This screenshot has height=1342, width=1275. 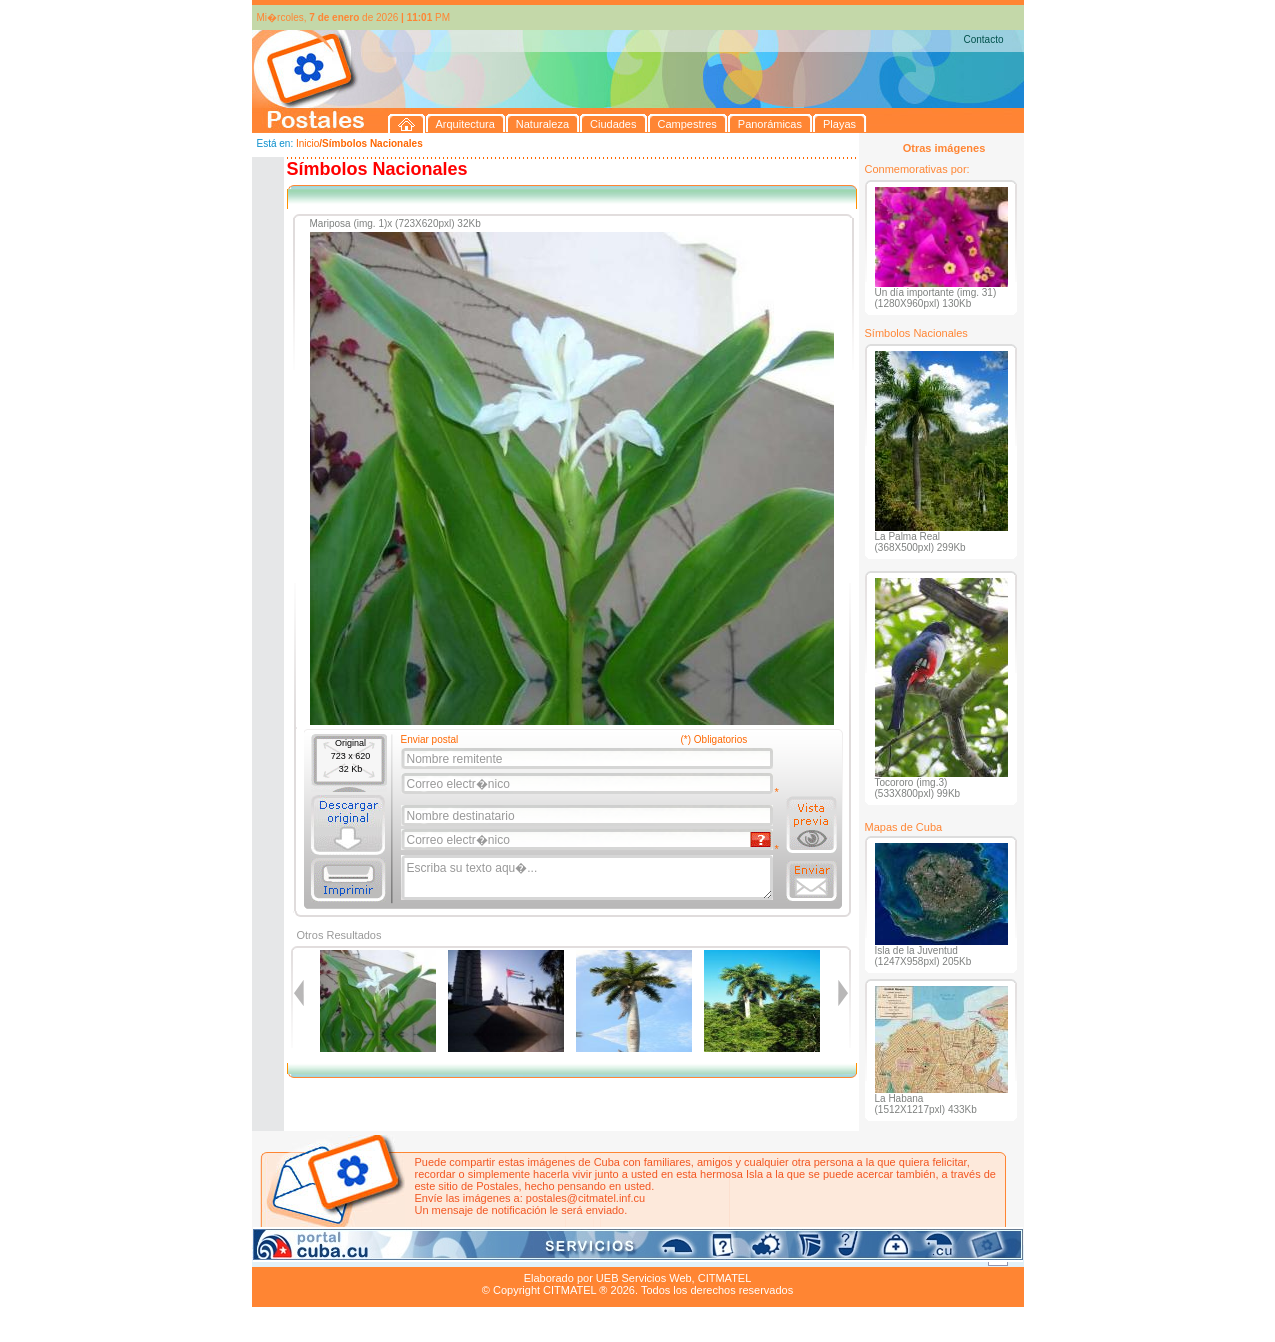 What do you see at coordinates (307, 143) in the screenshot?
I see `Inicio` at bounding box center [307, 143].